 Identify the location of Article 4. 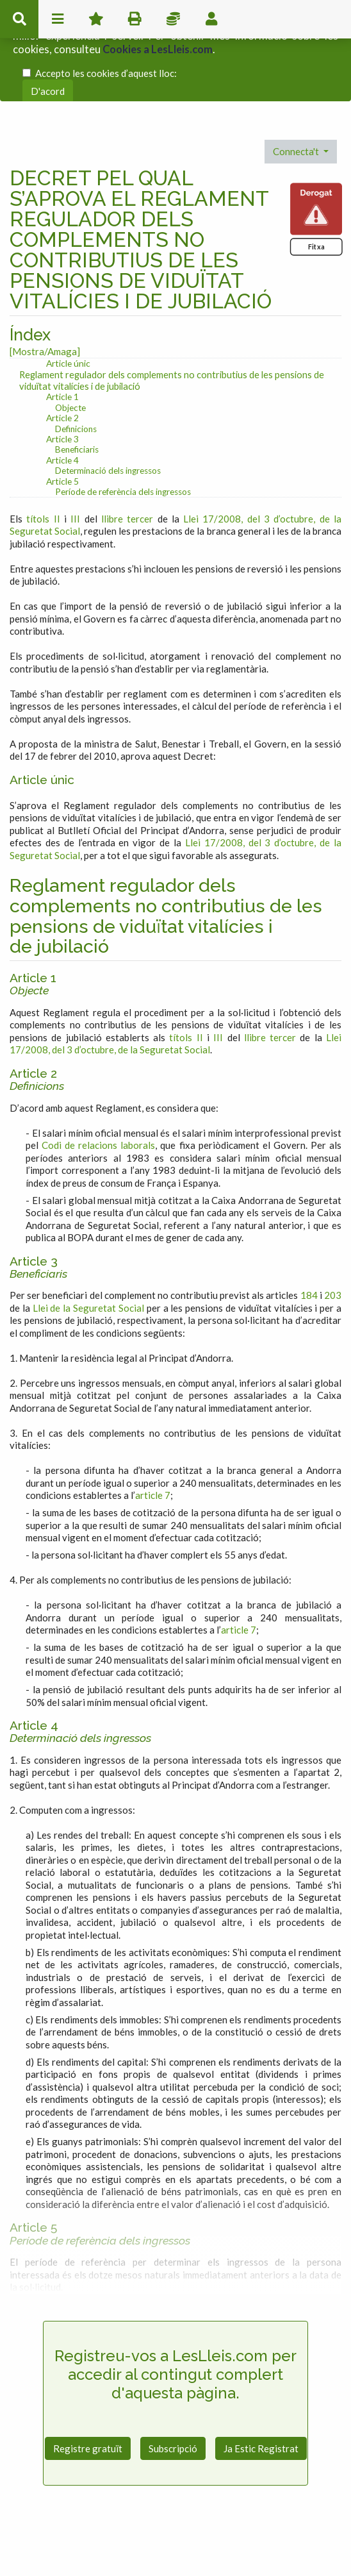
(62, 411).